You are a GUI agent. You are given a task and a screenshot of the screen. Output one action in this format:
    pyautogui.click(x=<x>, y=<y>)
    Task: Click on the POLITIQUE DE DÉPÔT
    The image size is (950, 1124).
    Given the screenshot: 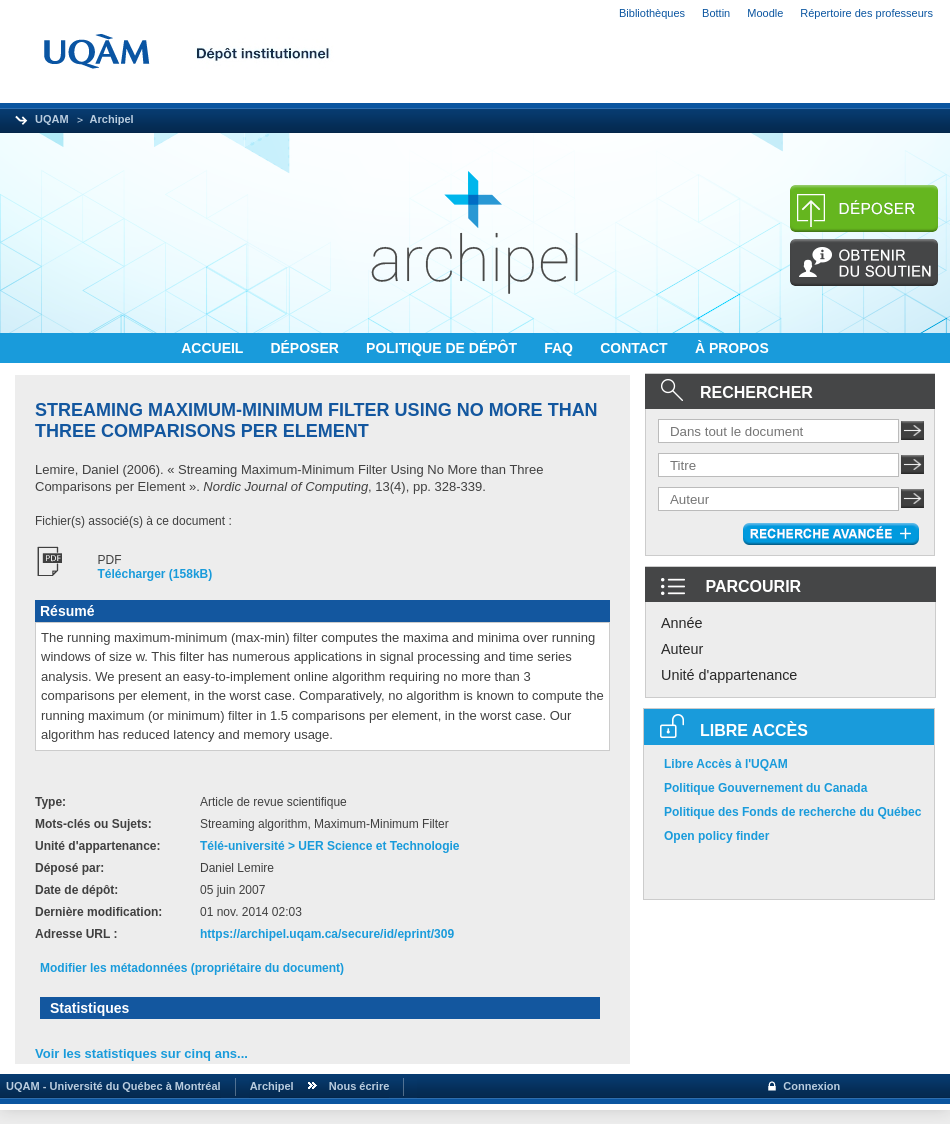 What is the action you would take?
    pyautogui.click(x=443, y=348)
    